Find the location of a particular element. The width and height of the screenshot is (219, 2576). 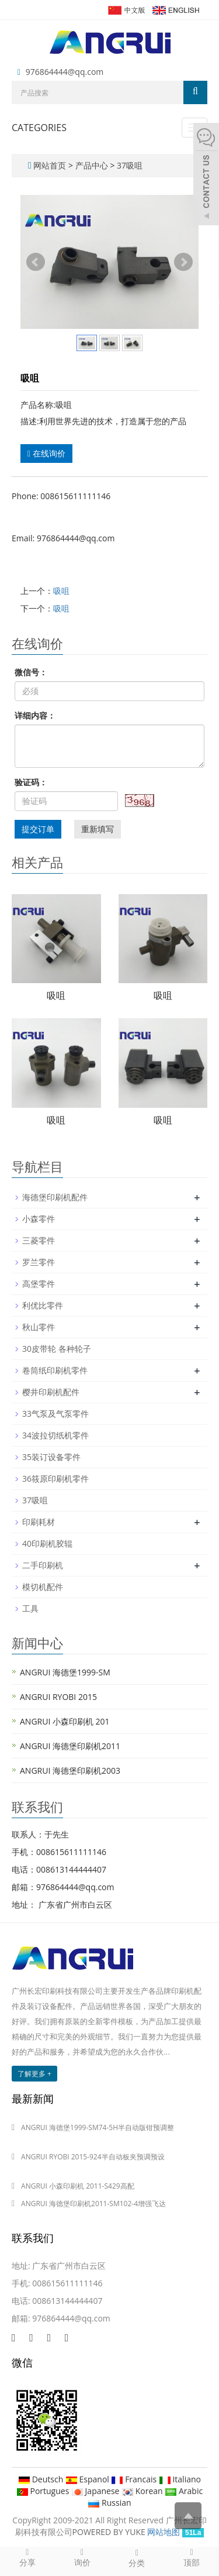

ANGRUI 海德堡印刷机2011 is located at coordinates (70, 1745).